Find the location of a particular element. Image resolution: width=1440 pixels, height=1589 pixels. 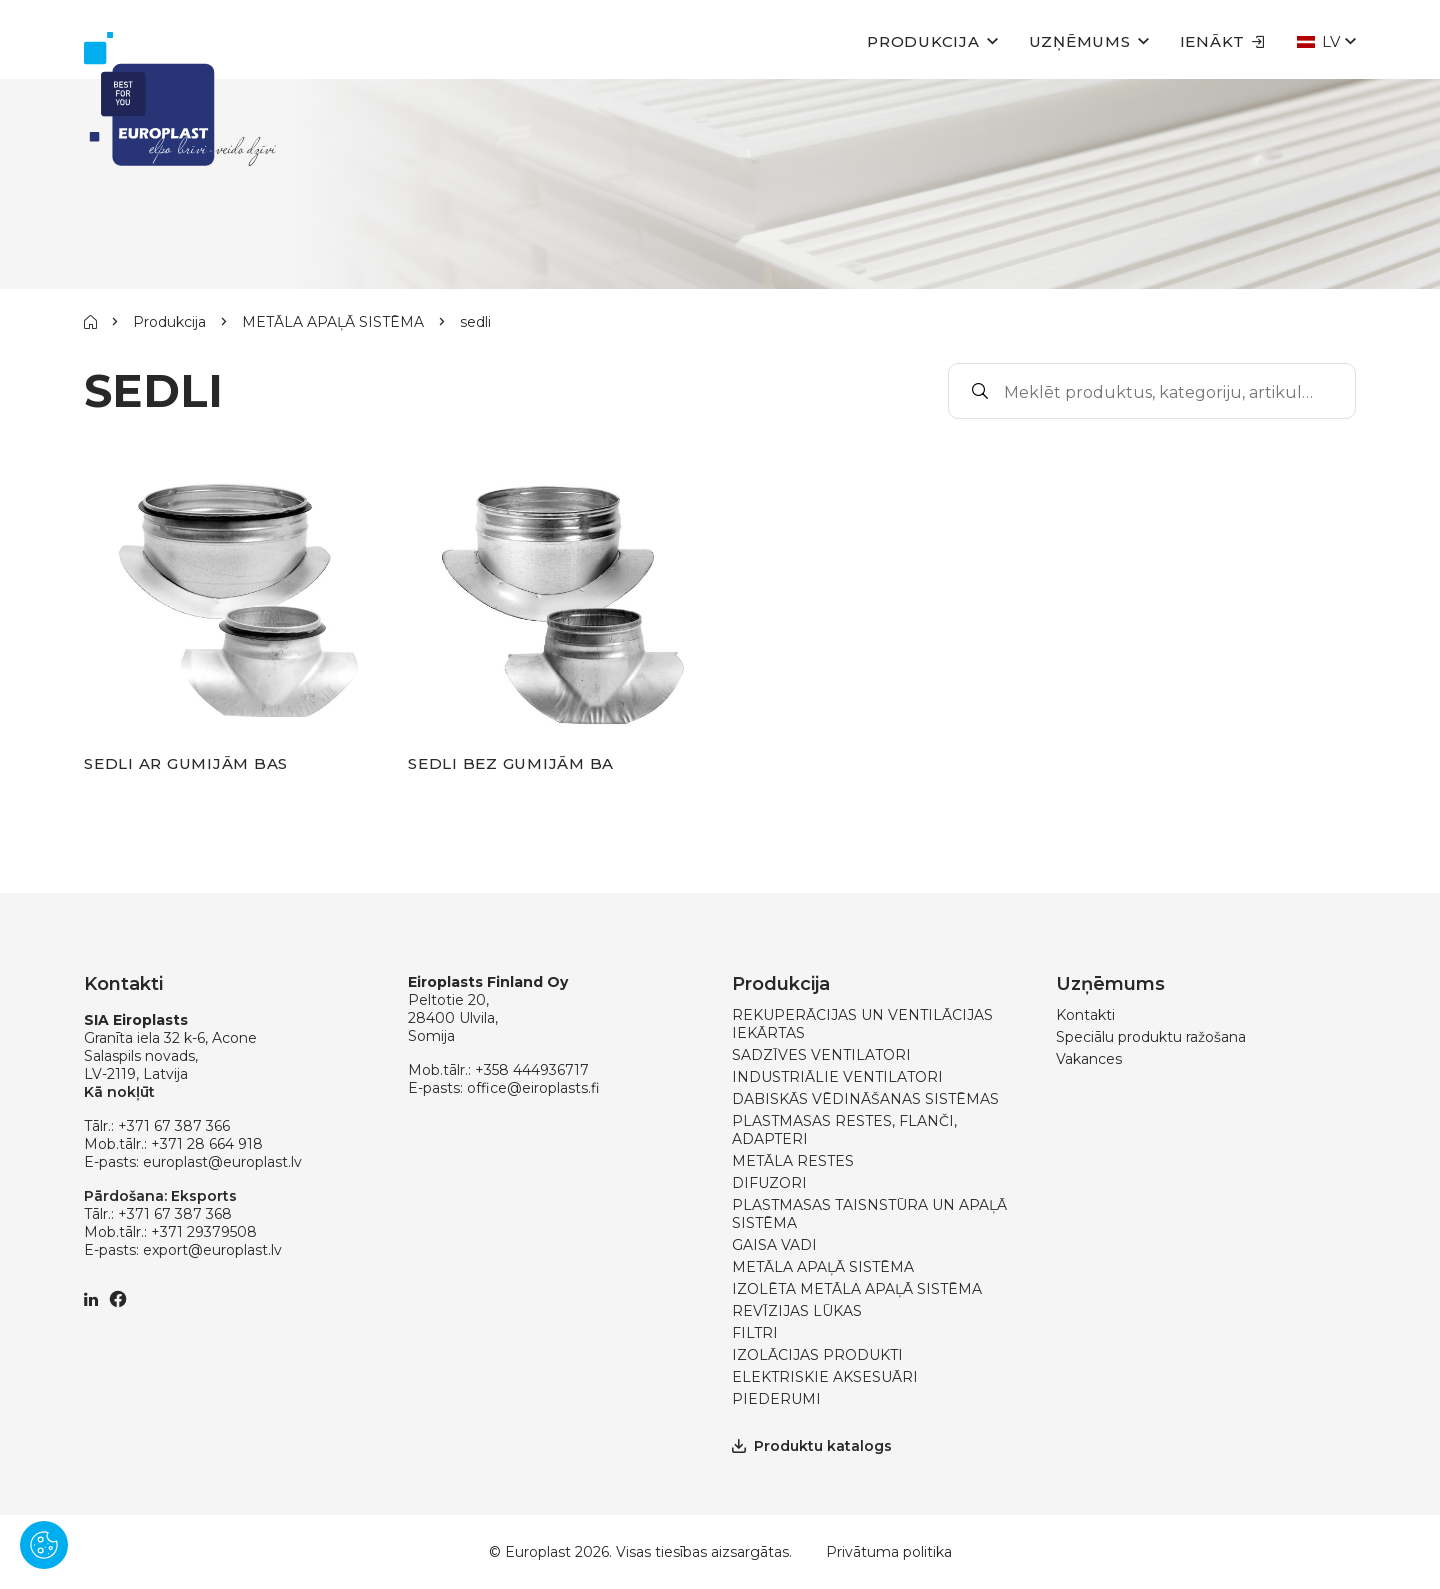

DIFUZORI is located at coordinates (769, 1183).